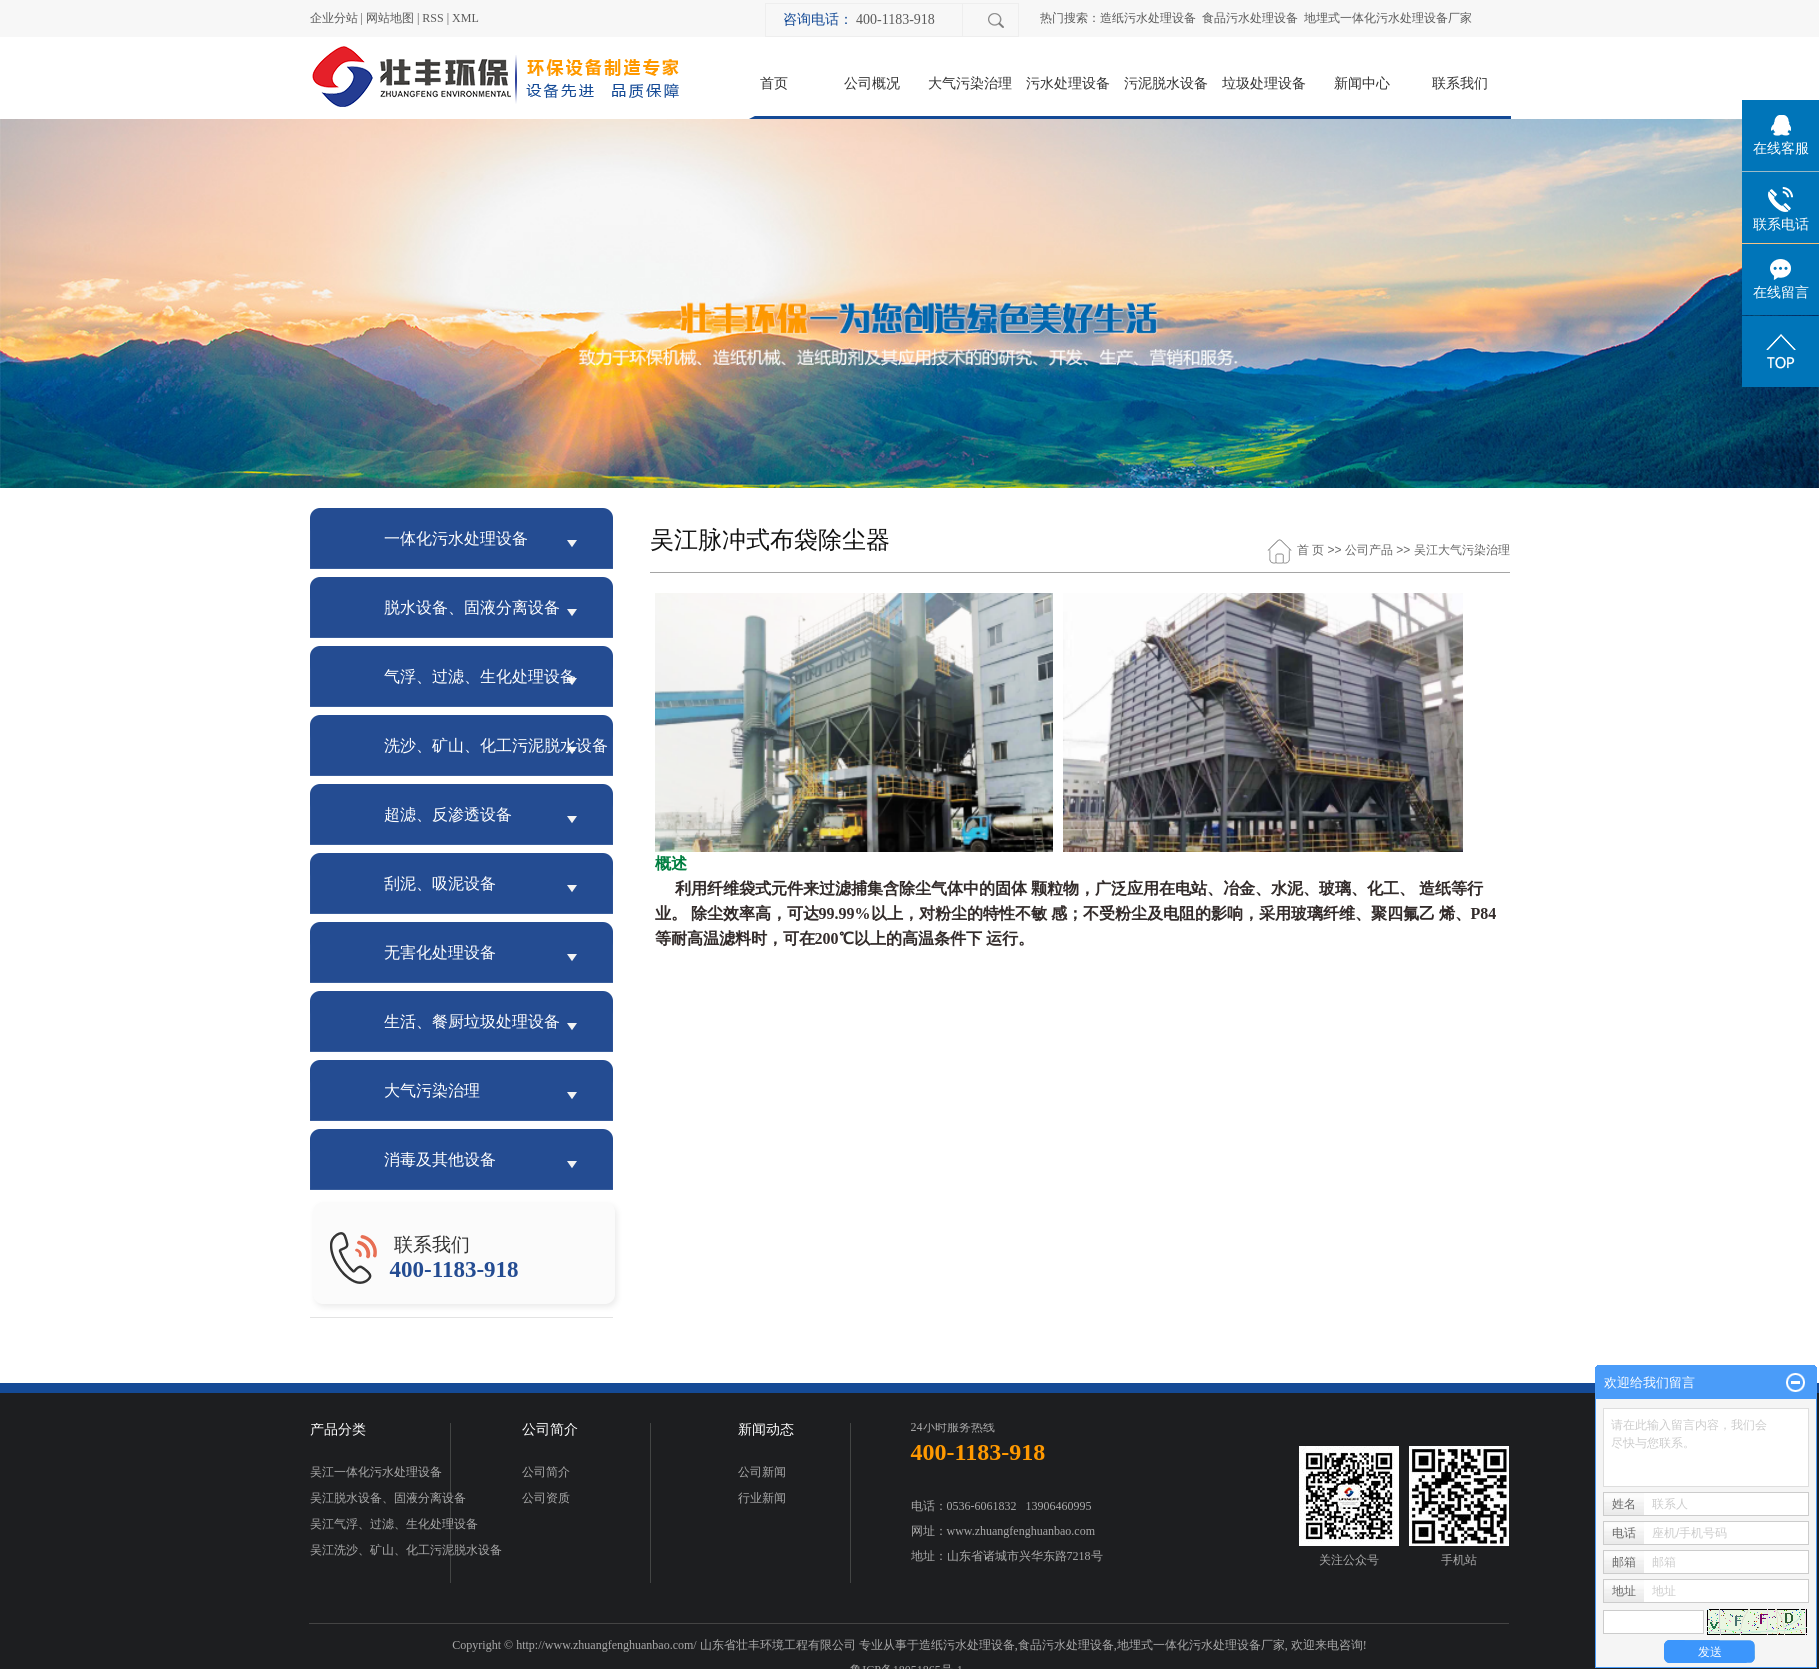 This screenshot has height=1669, width=1819. What do you see at coordinates (1462, 550) in the screenshot?
I see `吴江大气污染治理` at bounding box center [1462, 550].